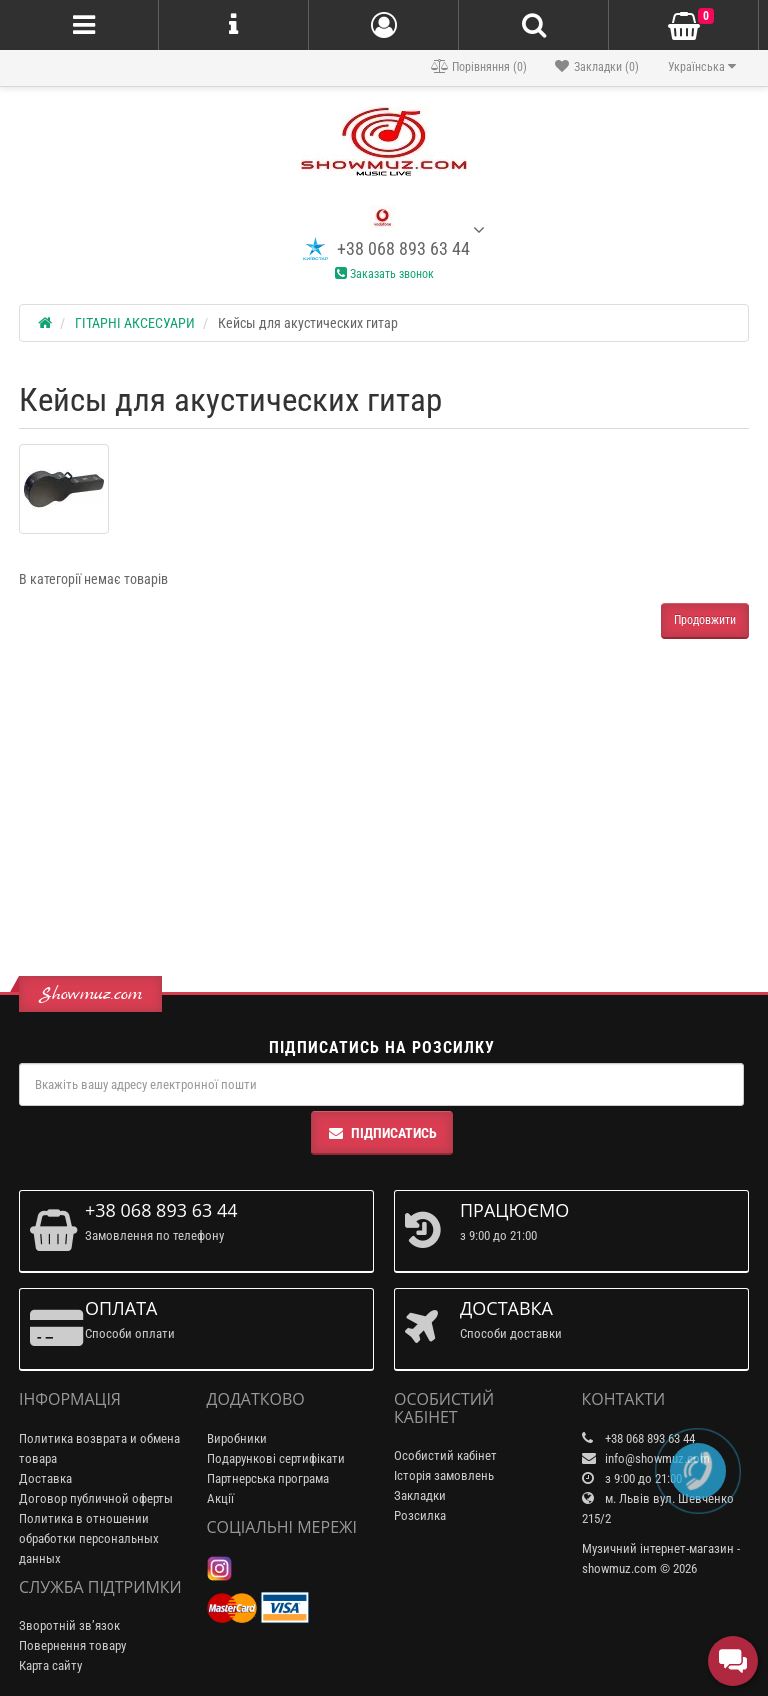 The height and width of the screenshot is (1696, 768). I want to click on Закладки, so click(420, 1495).